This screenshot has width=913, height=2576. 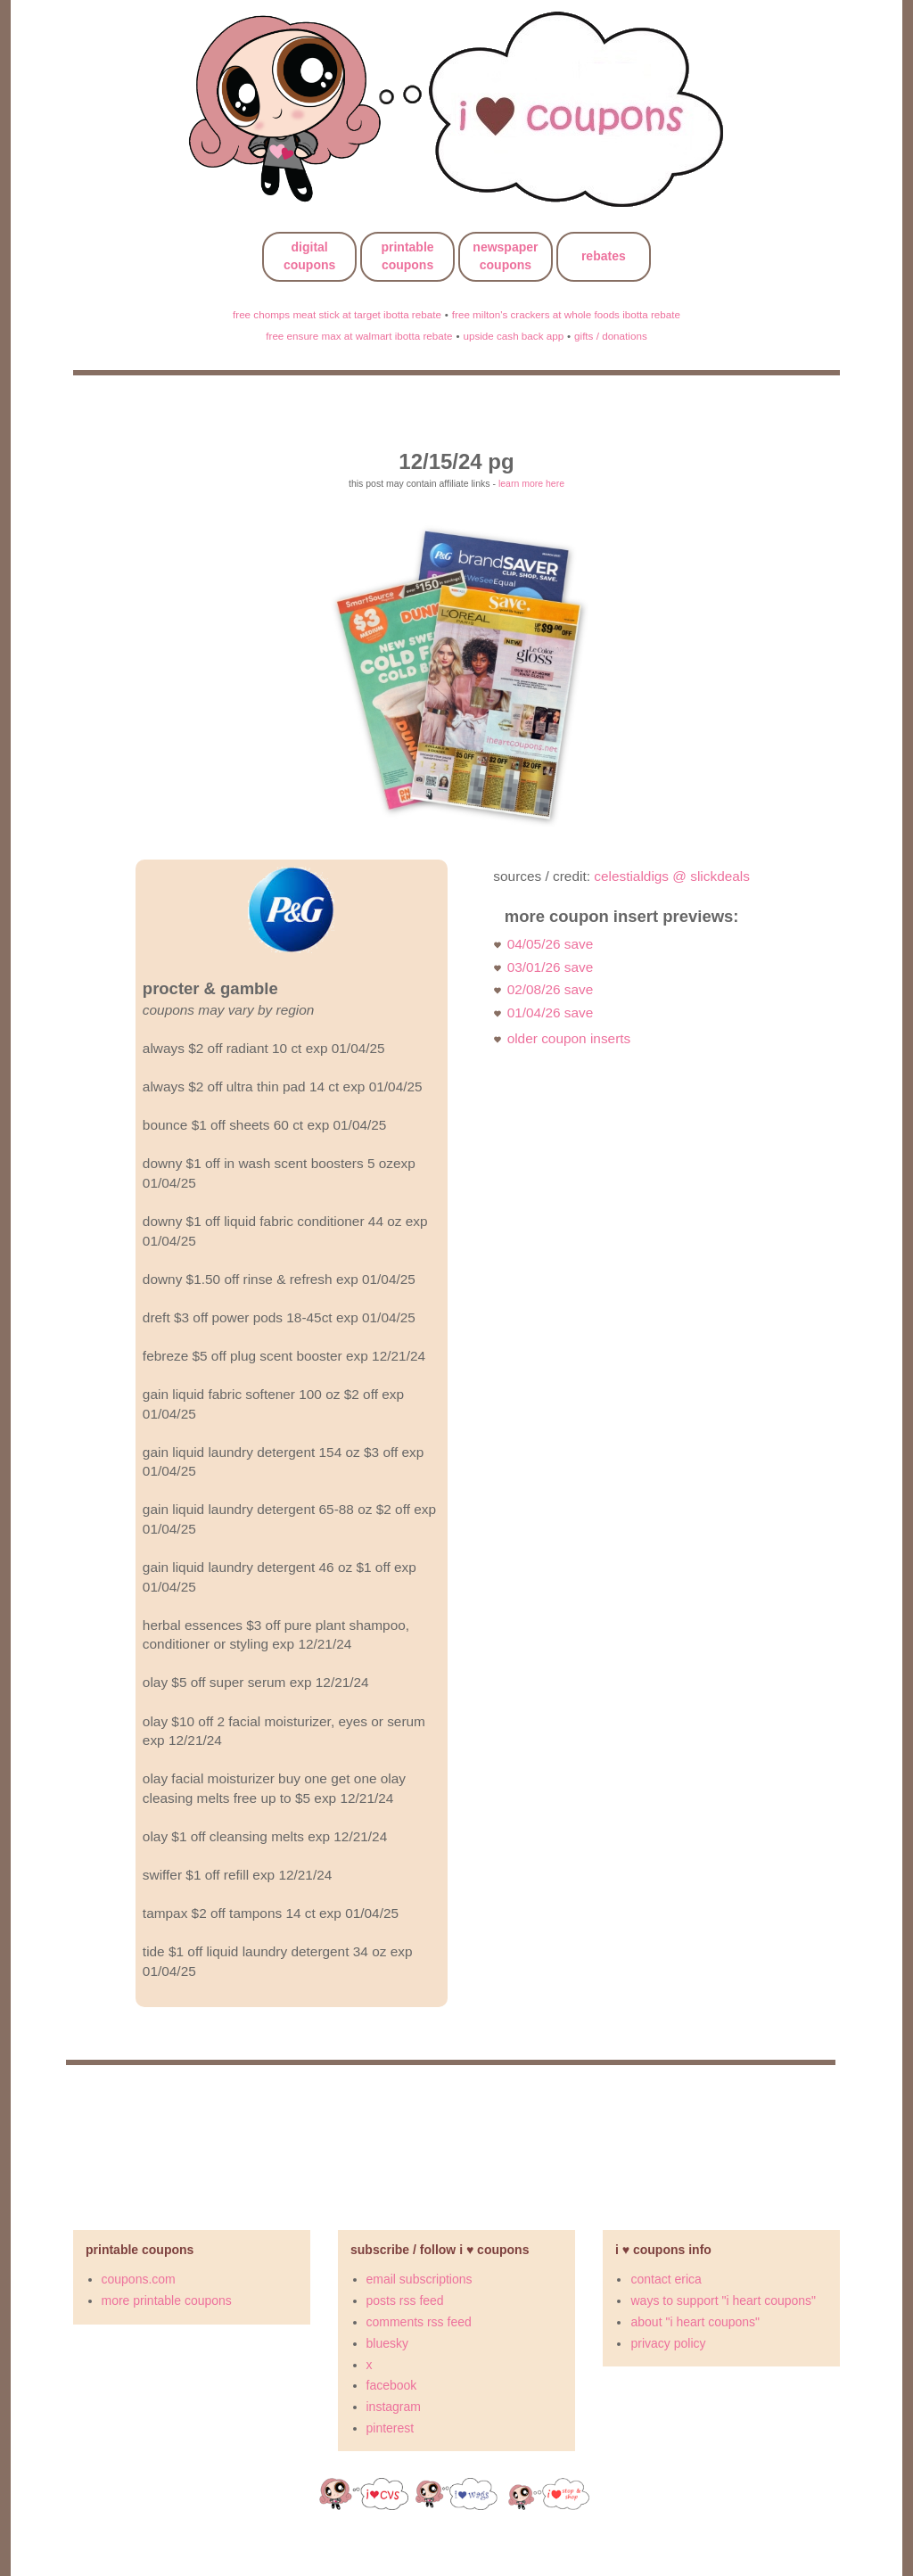 What do you see at coordinates (569, 1038) in the screenshot?
I see `older coupon inserts` at bounding box center [569, 1038].